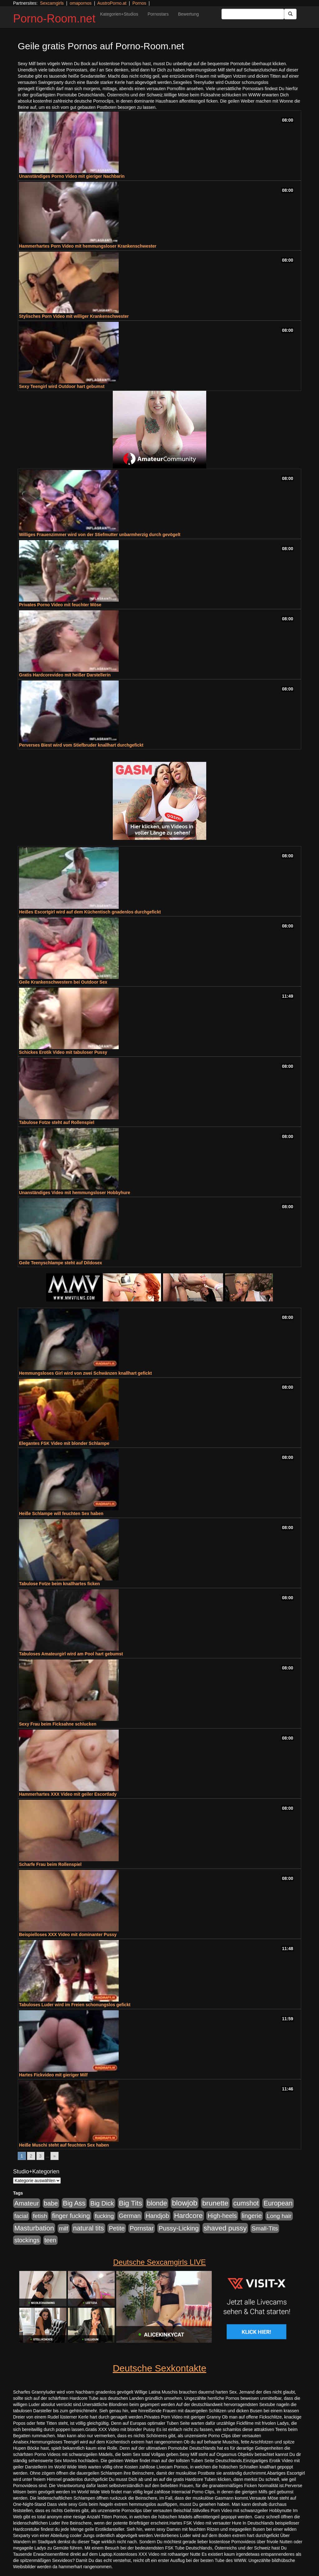  Describe the element at coordinates (278, 2203) in the screenshot. I see `European [European (1.015 Einträge)]` at that location.